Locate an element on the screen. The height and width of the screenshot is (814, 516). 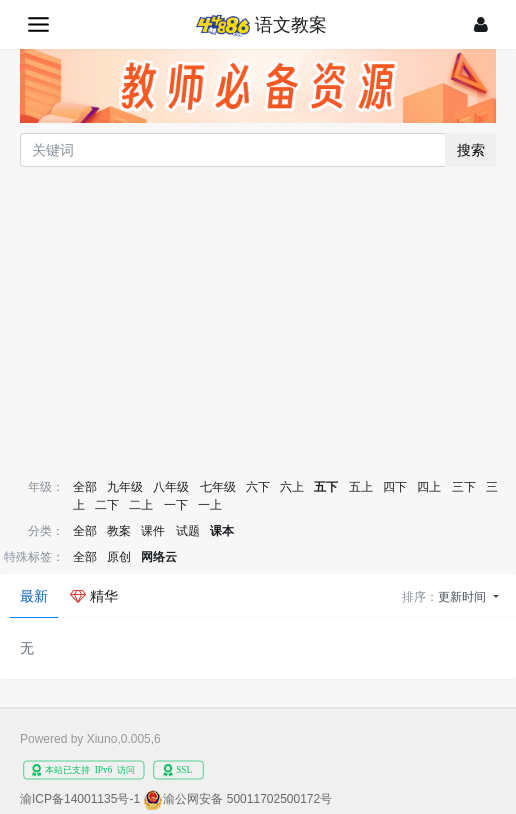
渝公网安备 50011702500172号 is located at coordinates (247, 799).